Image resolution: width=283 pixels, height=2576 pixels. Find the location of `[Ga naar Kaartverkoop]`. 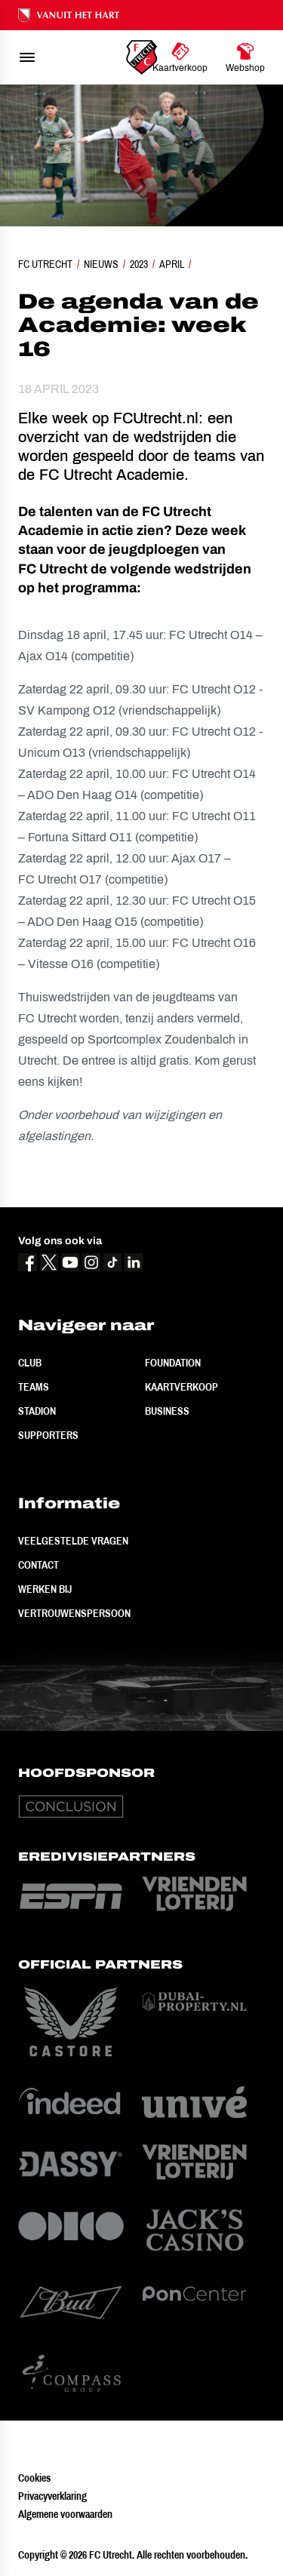

[Ga naar Kaartverkoop] is located at coordinates (180, 57).